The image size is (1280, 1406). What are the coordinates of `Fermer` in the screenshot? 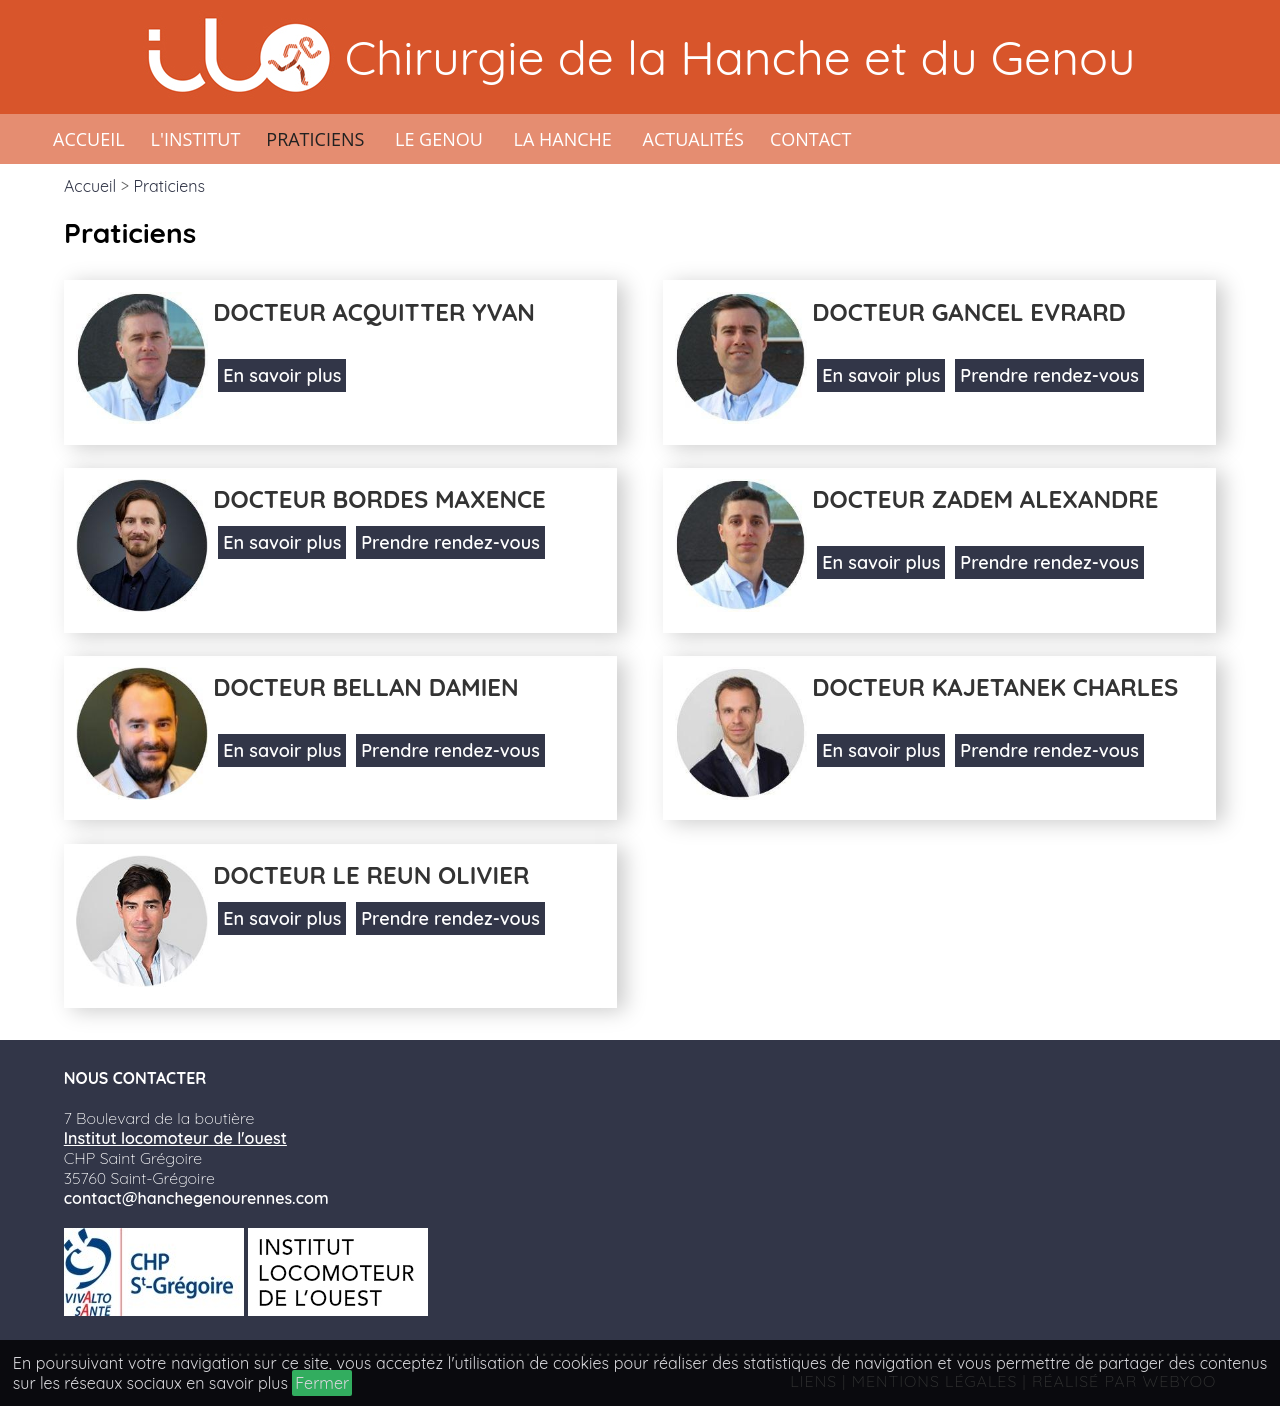 It's located at (322, 1383).